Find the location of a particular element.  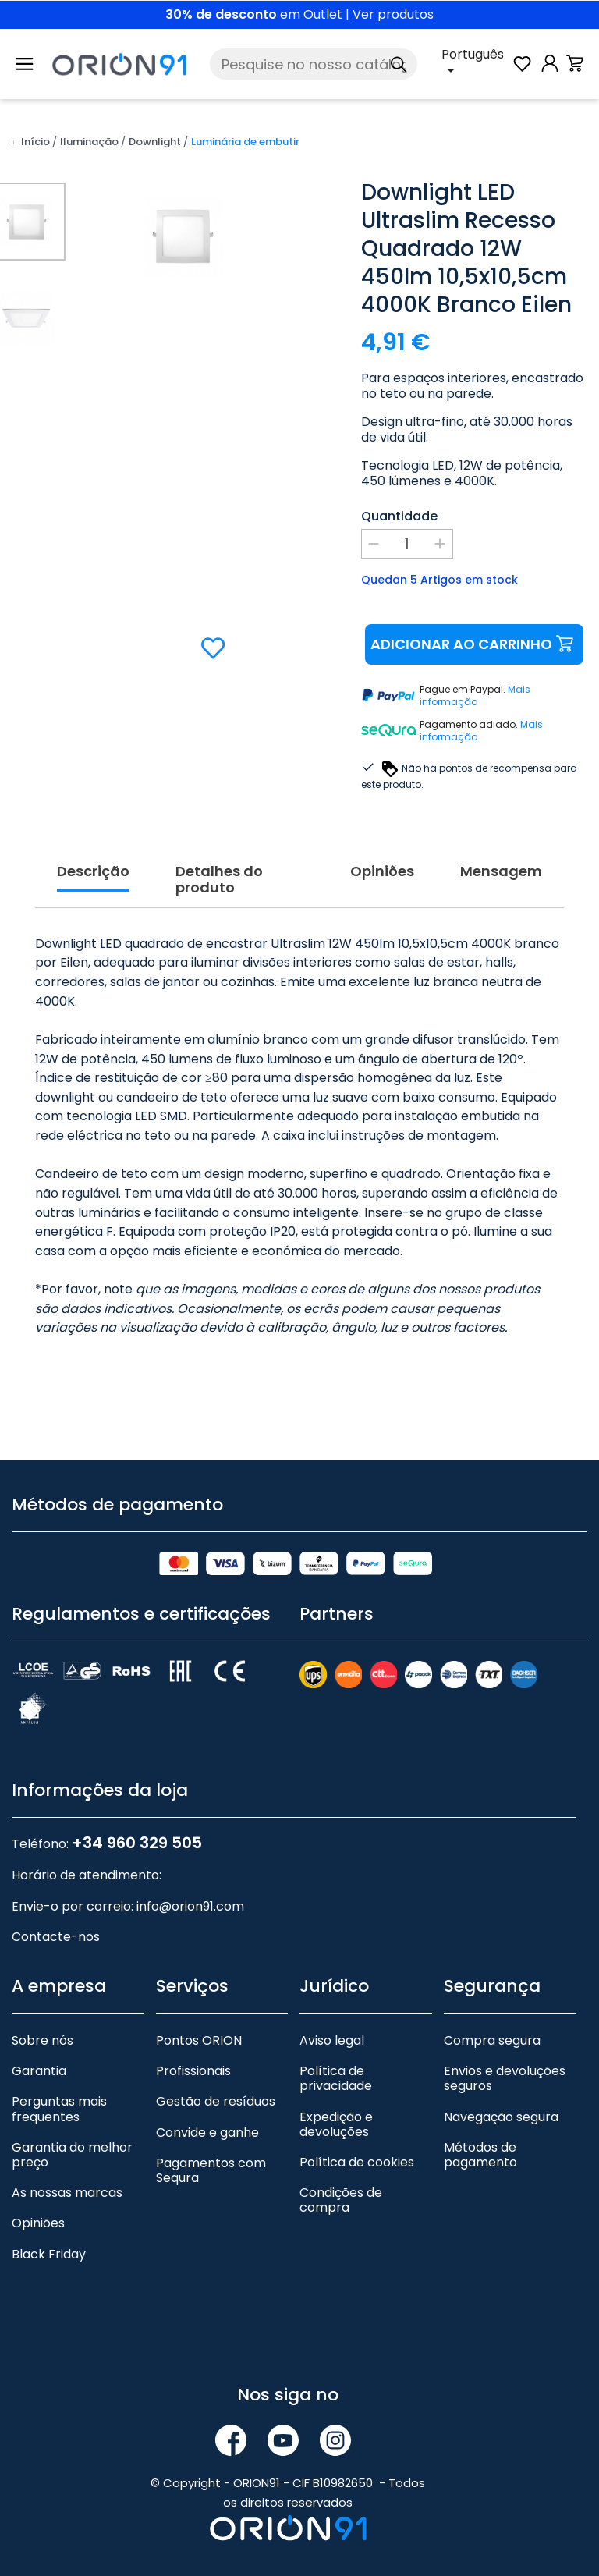

Adicionar ao carrinho is located at coordinates (473, 644).